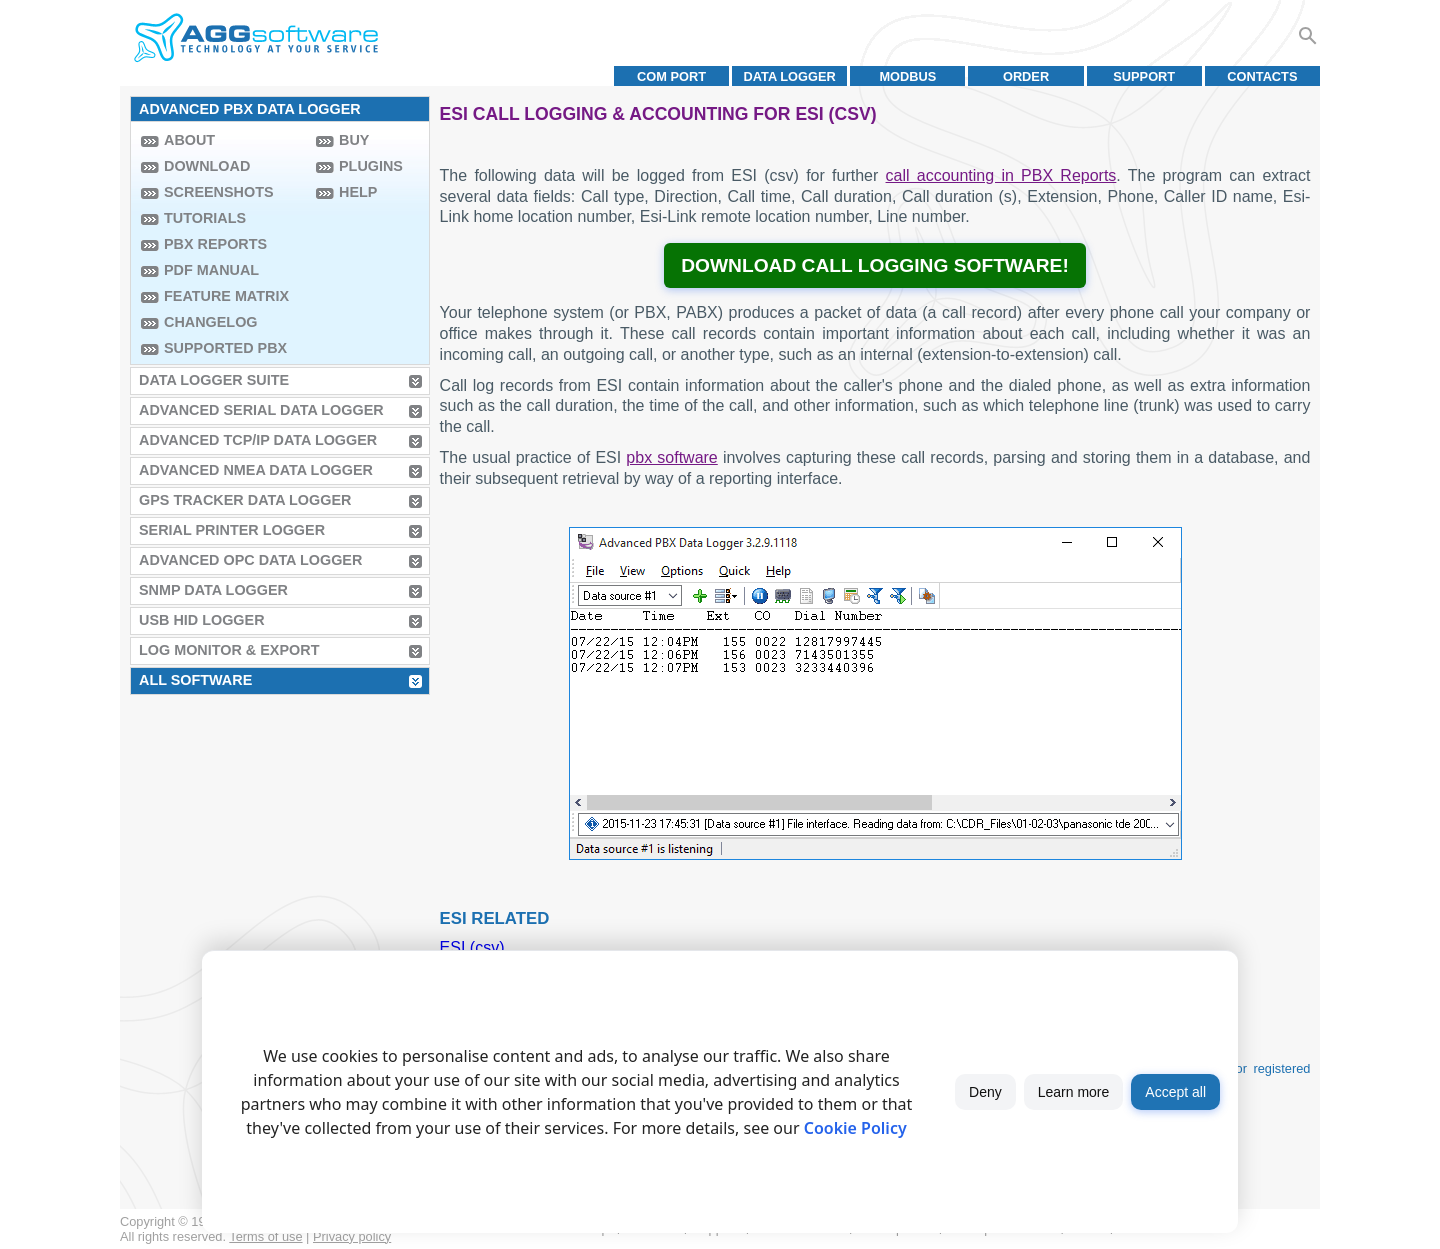  I want to click on COM port, so click(671, 76).